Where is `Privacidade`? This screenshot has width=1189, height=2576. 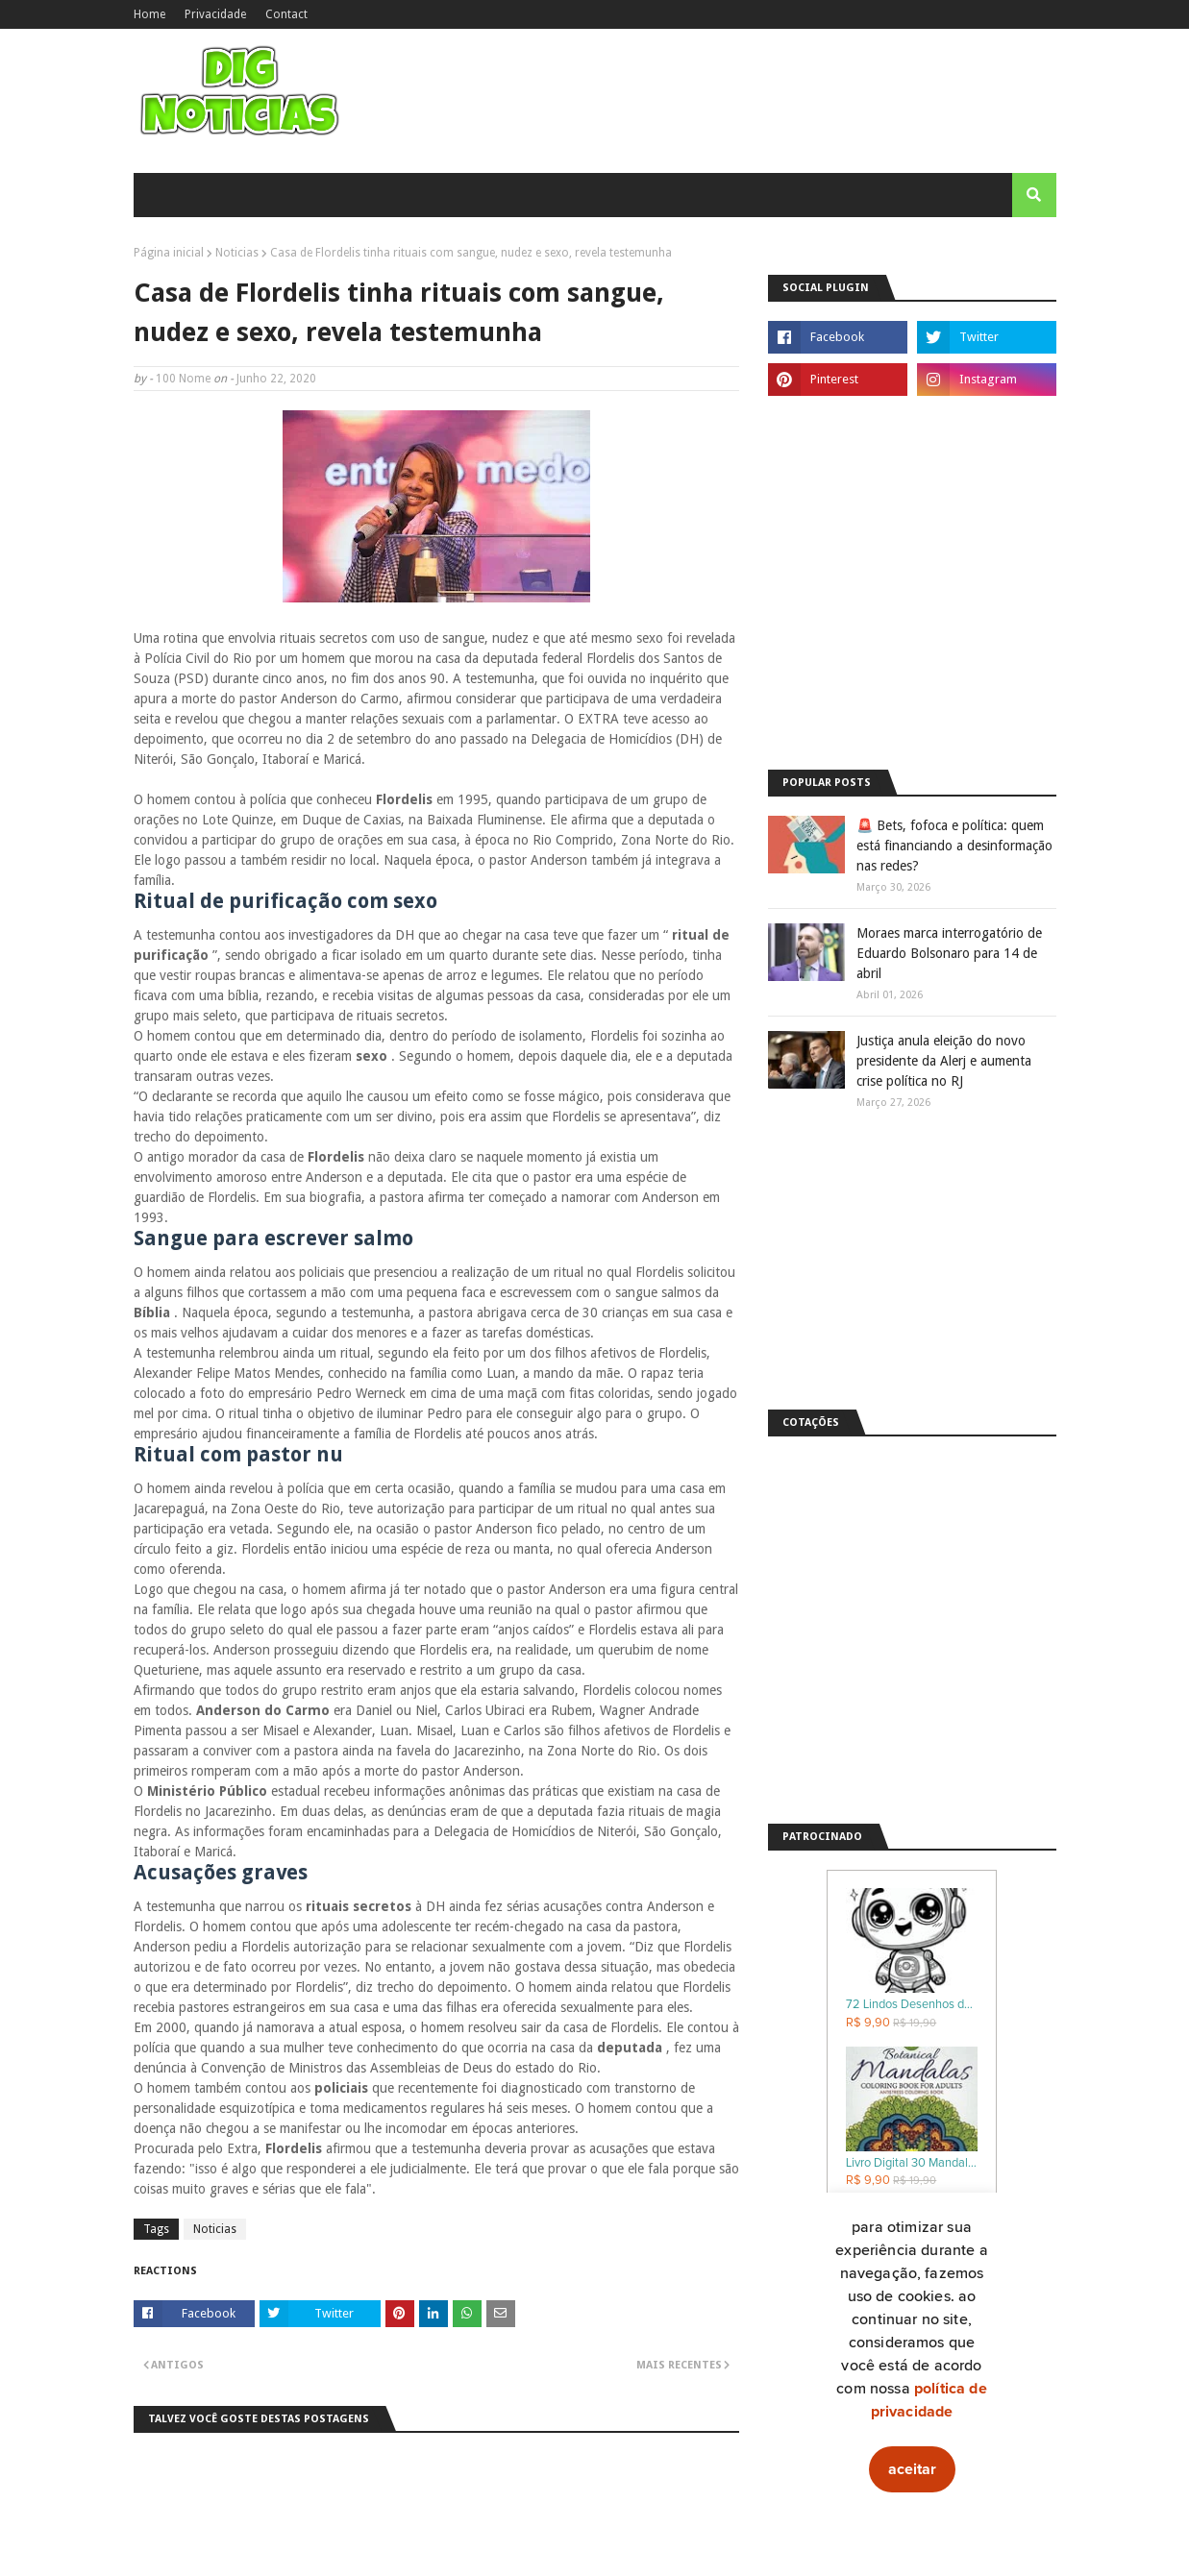
Privacidade is located at coordinates (215, 14).